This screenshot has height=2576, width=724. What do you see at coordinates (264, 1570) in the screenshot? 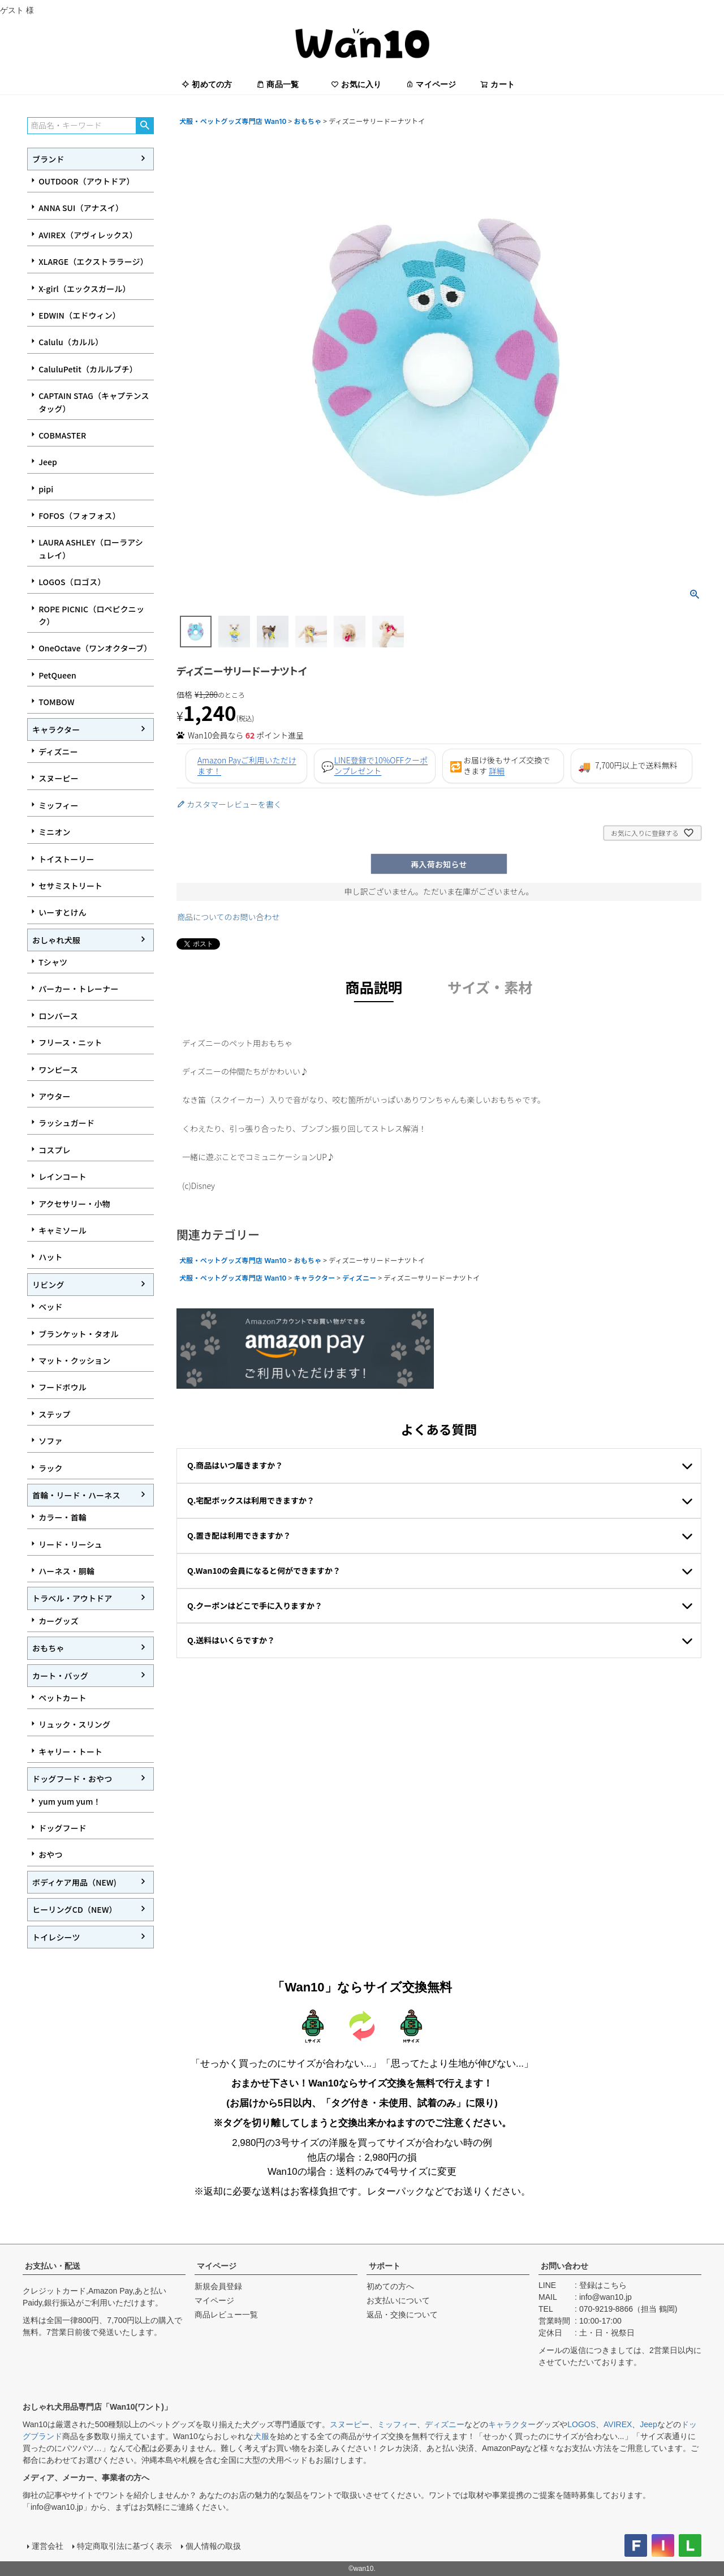
I see `Q.Wan10の会員になると何ができますか？` at bounding box center [264, 1570].